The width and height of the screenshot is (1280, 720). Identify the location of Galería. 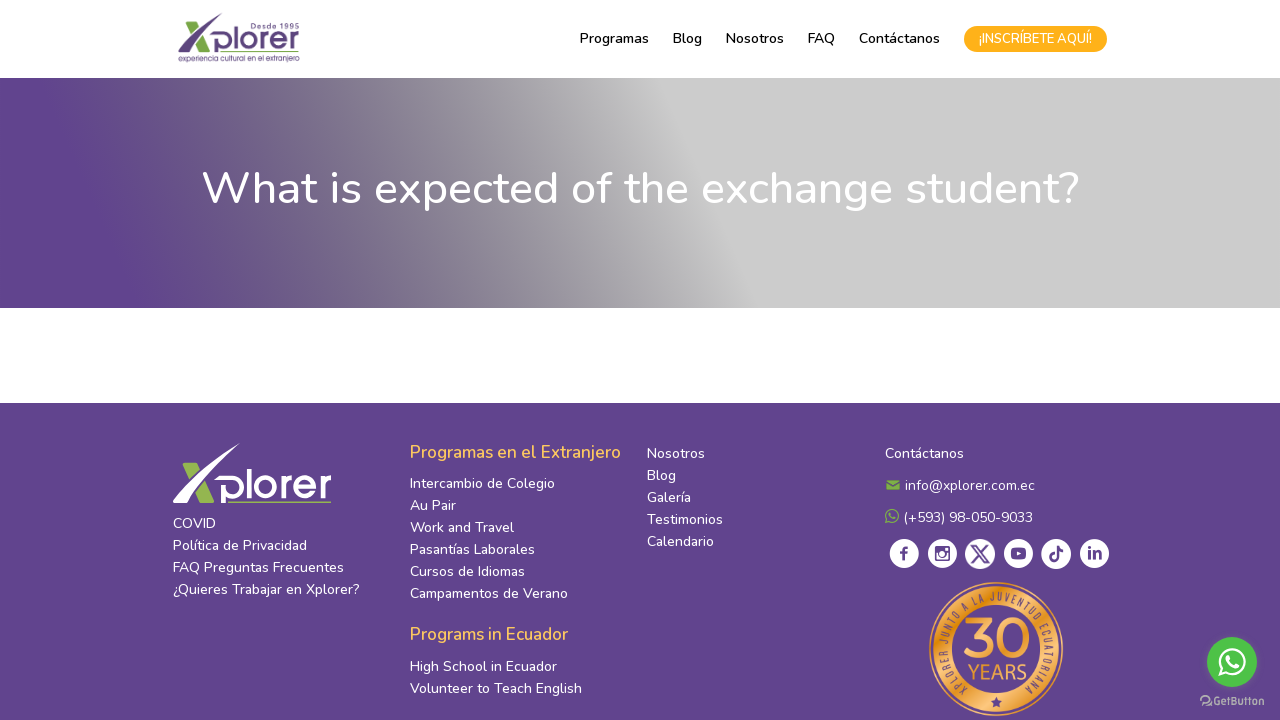
(669, 497).